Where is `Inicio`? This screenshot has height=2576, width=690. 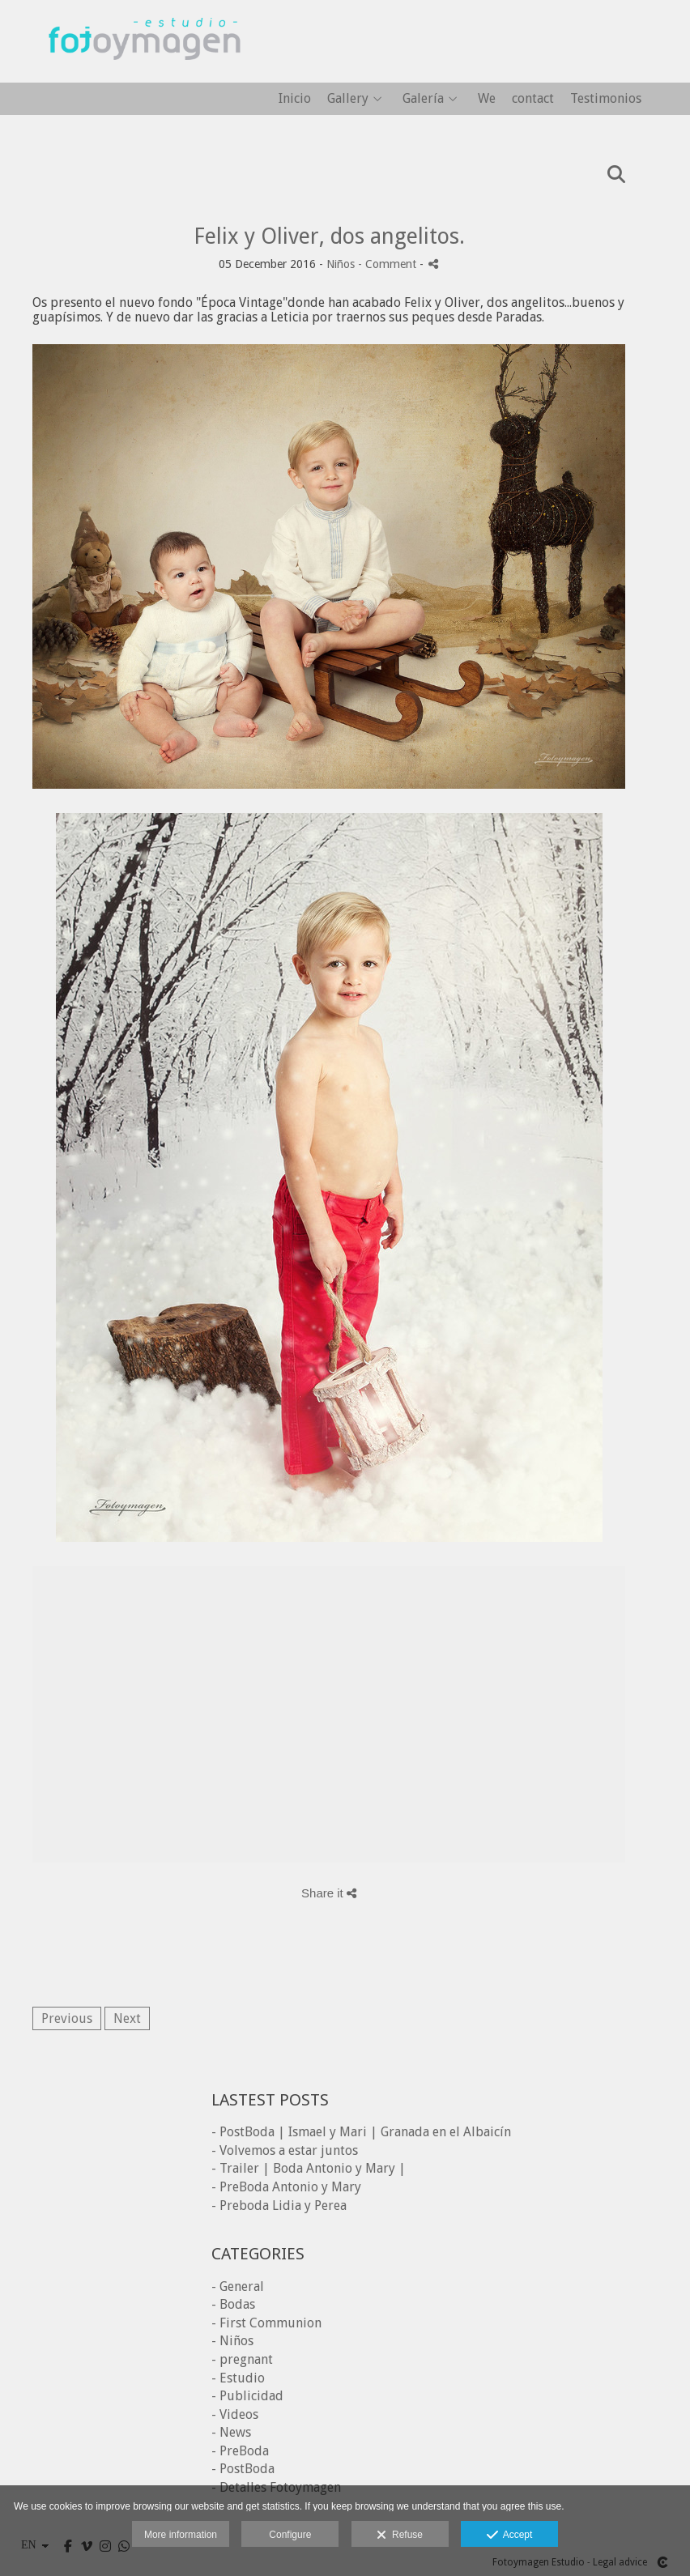 Inicio is located at coordinates (295, 99).